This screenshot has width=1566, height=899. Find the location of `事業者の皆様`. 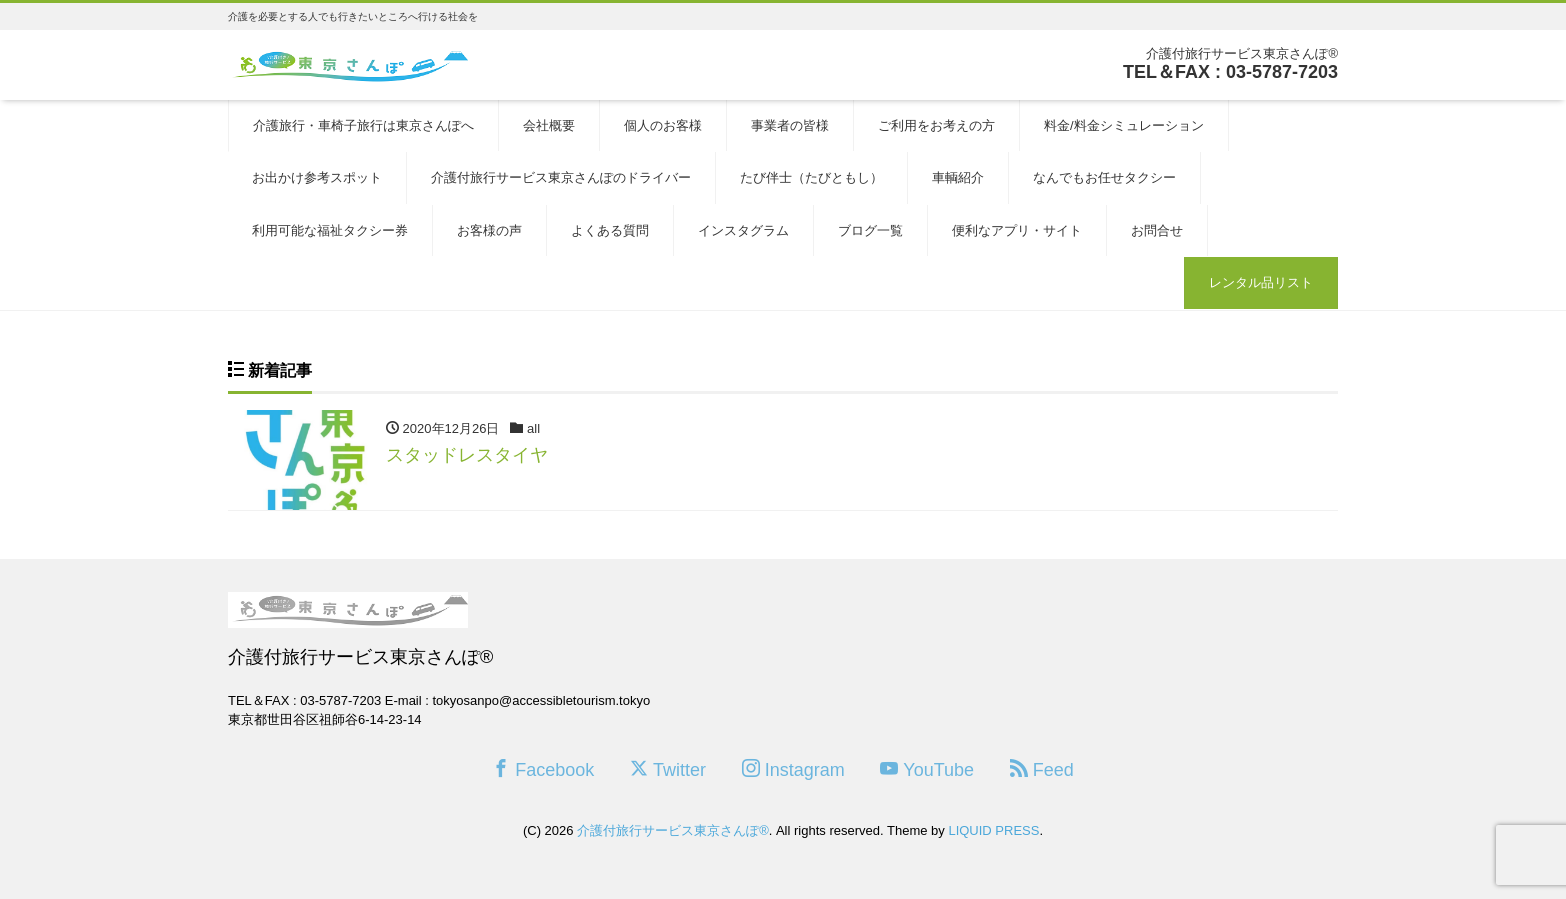

事業者の皆様 is located at coordinates (790, 125).